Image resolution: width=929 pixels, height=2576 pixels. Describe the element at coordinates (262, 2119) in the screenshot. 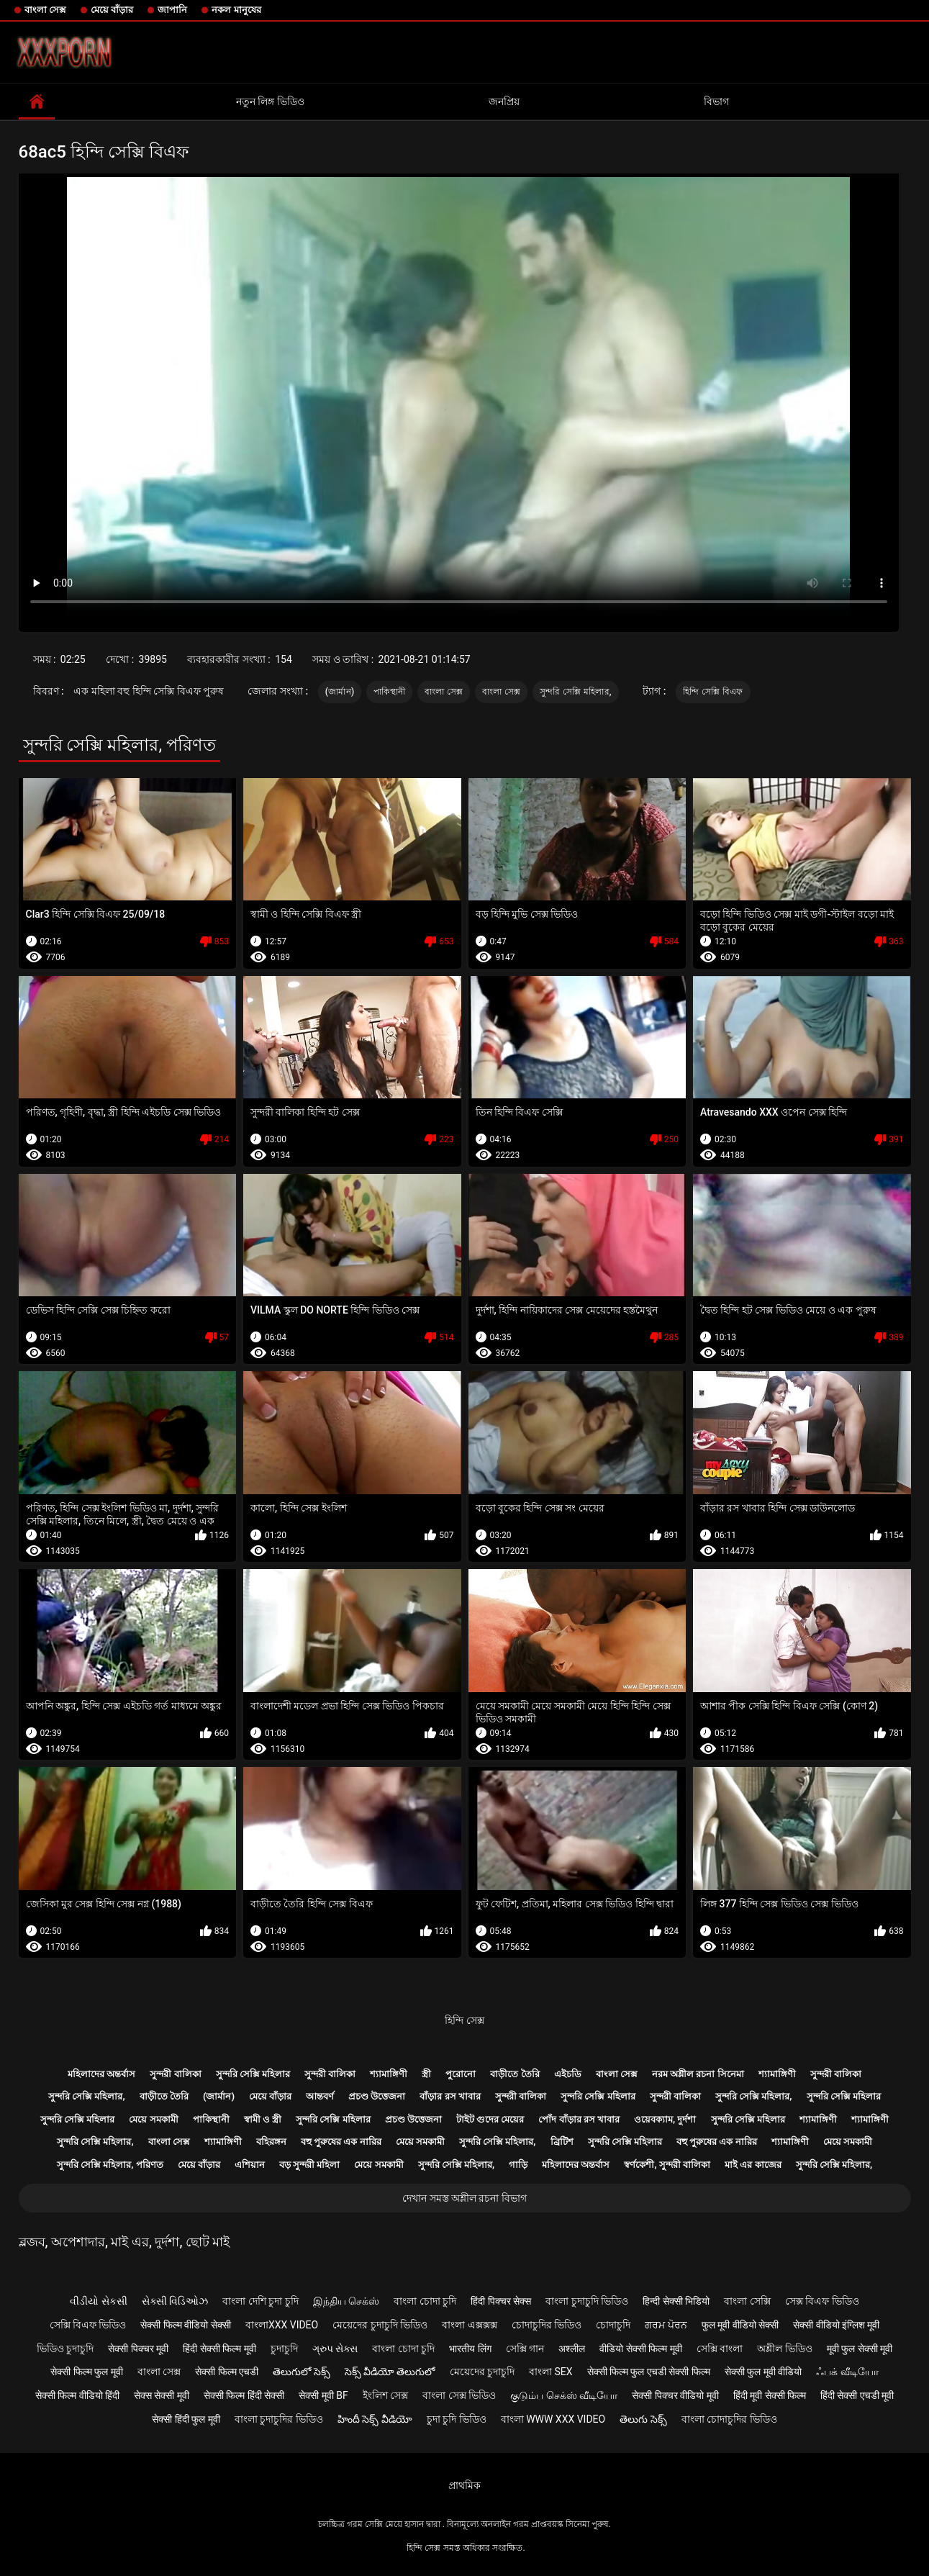

I see `স্বামী ও স্ত্রী` at that location.